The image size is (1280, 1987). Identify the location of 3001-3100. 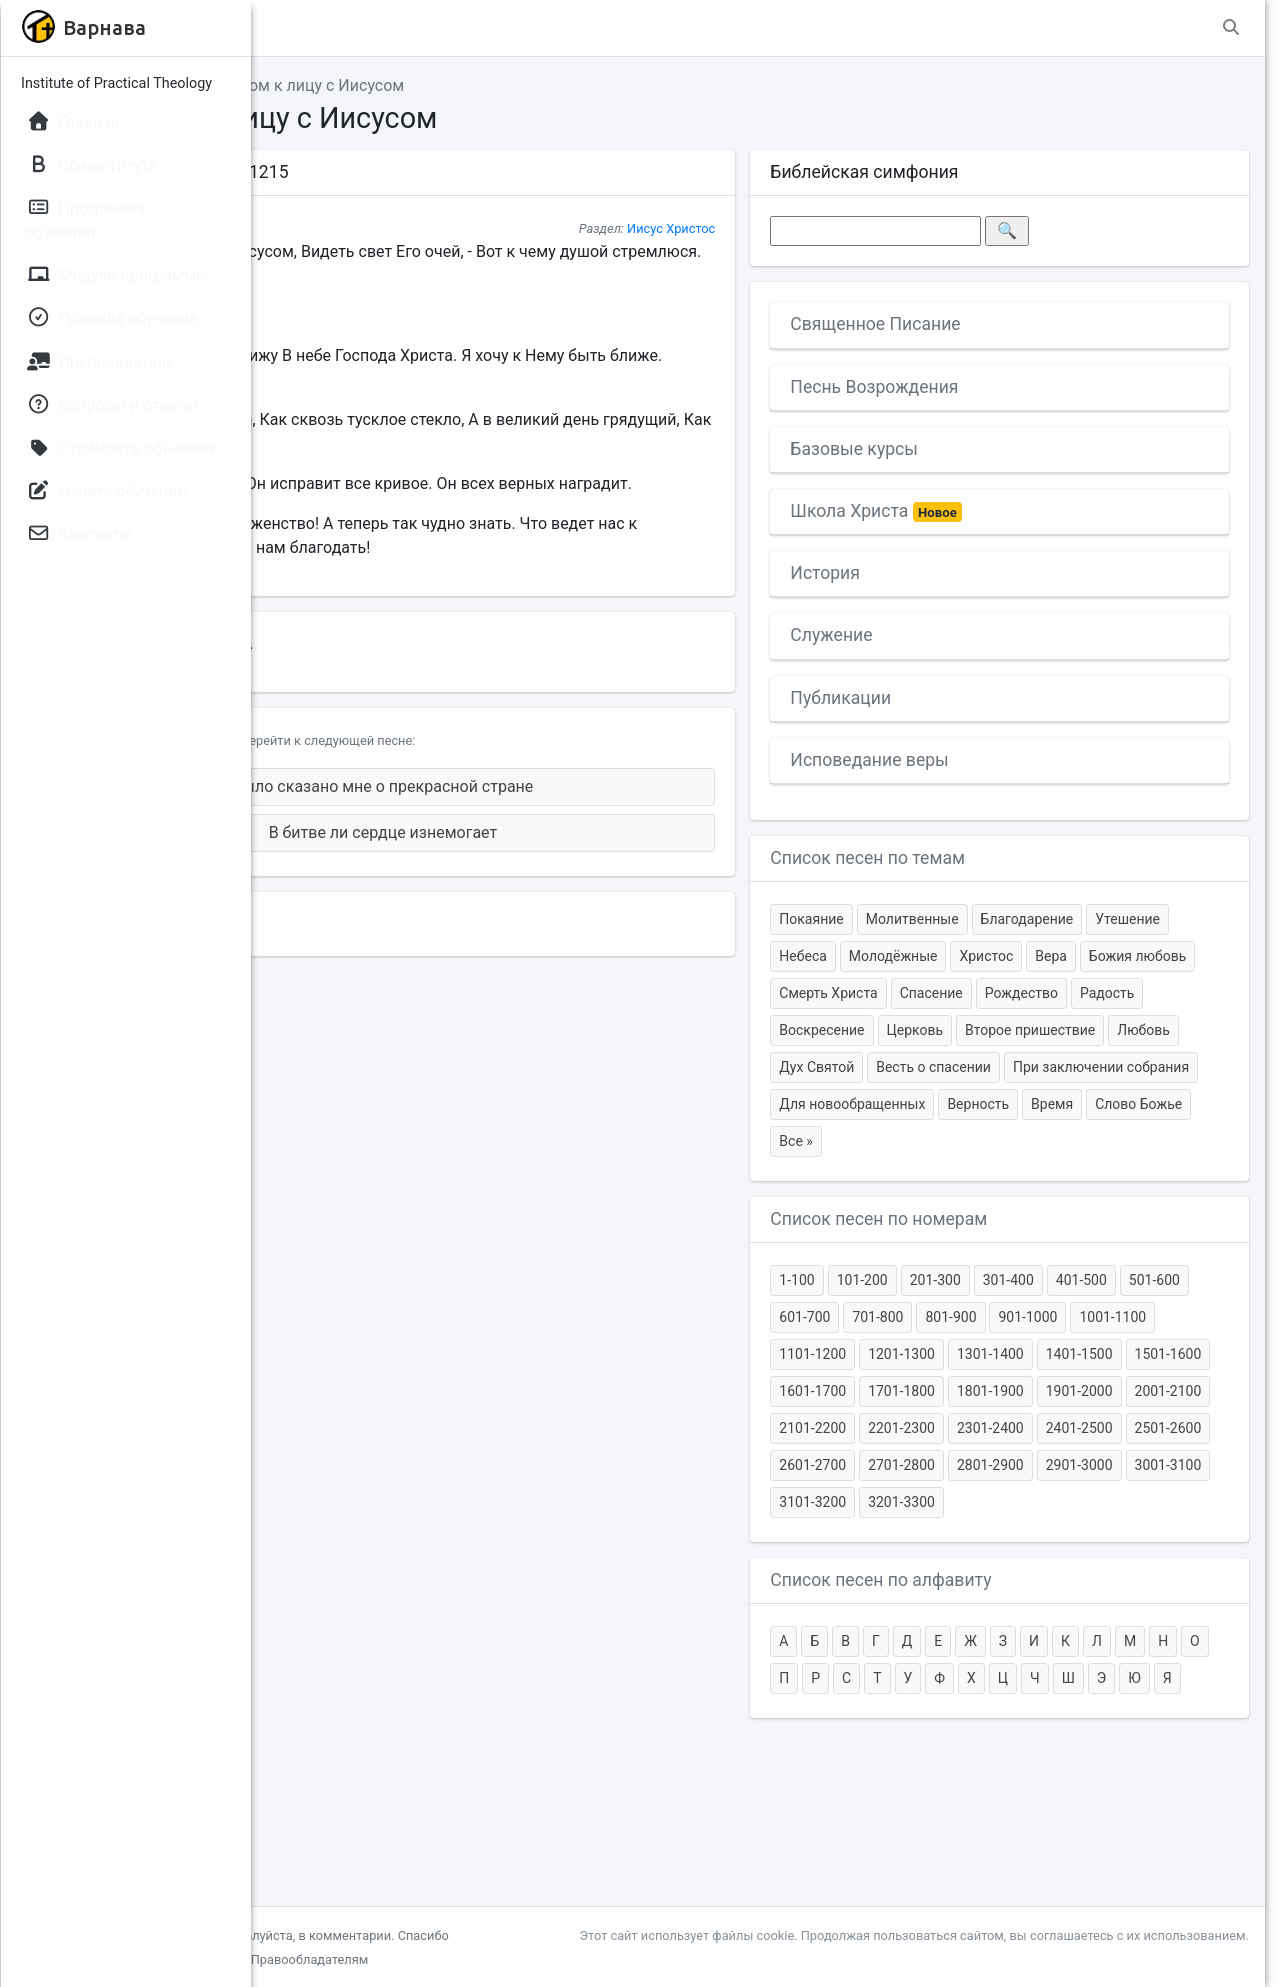
(1005, 1613).